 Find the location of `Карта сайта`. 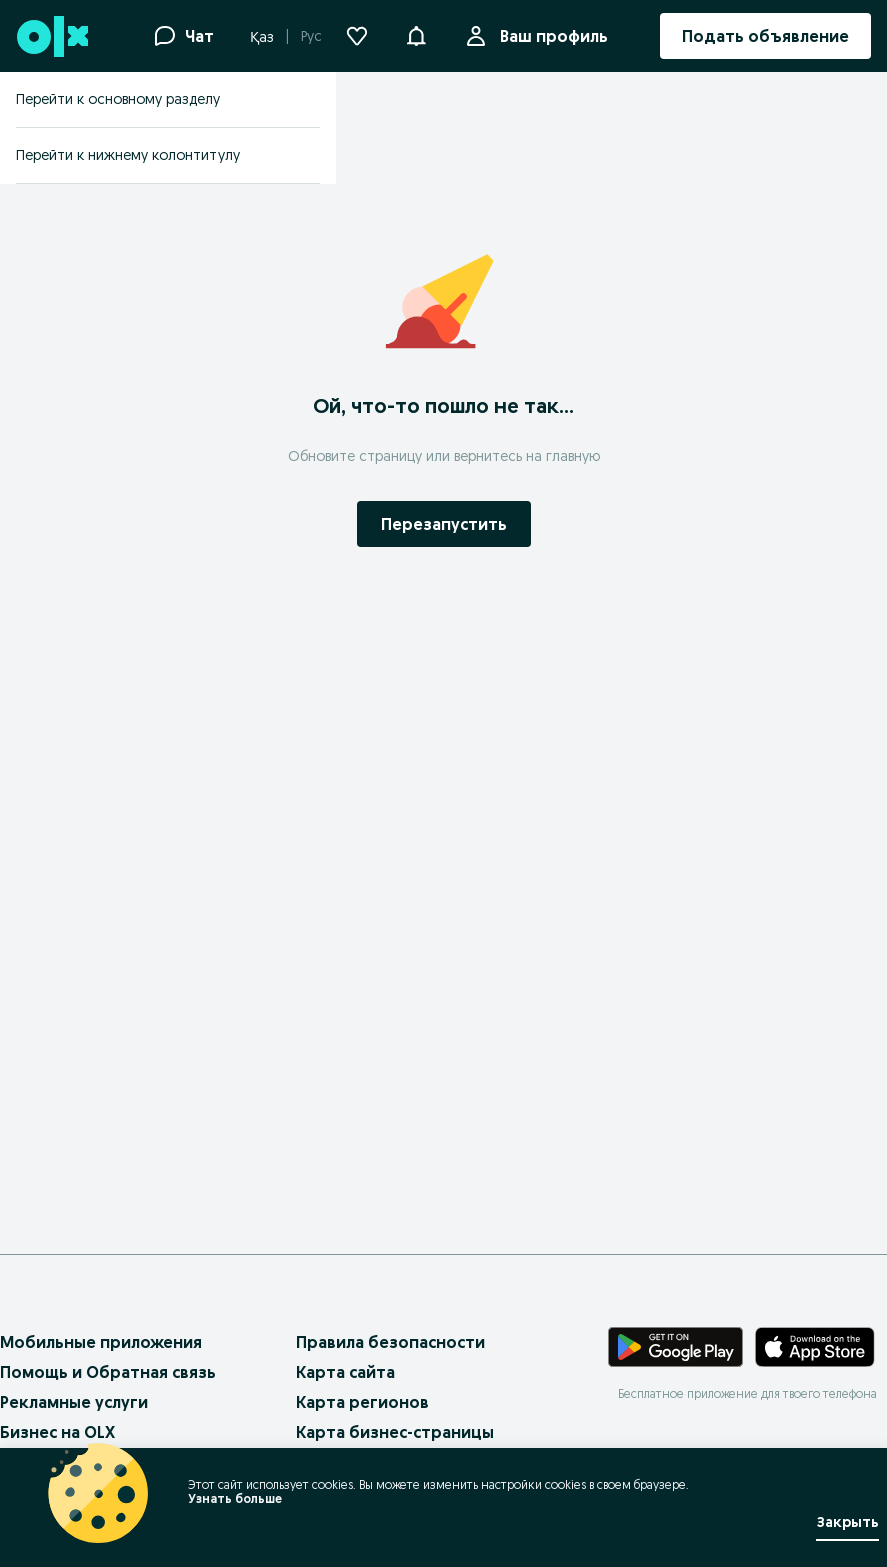

Карта сайта is located at coordinates (345, 1372).